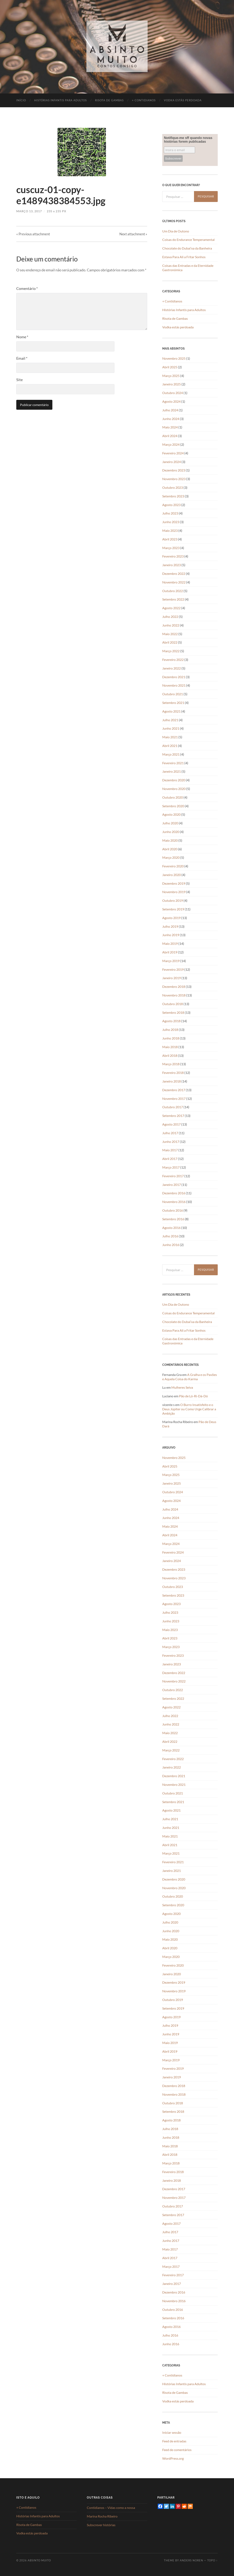 This screenshot has width=234, height=2576. What do you see at coordinates (171, 1184) in the screenshot?
I see `Janeiro 2017` at bounding box center [171, 1184].